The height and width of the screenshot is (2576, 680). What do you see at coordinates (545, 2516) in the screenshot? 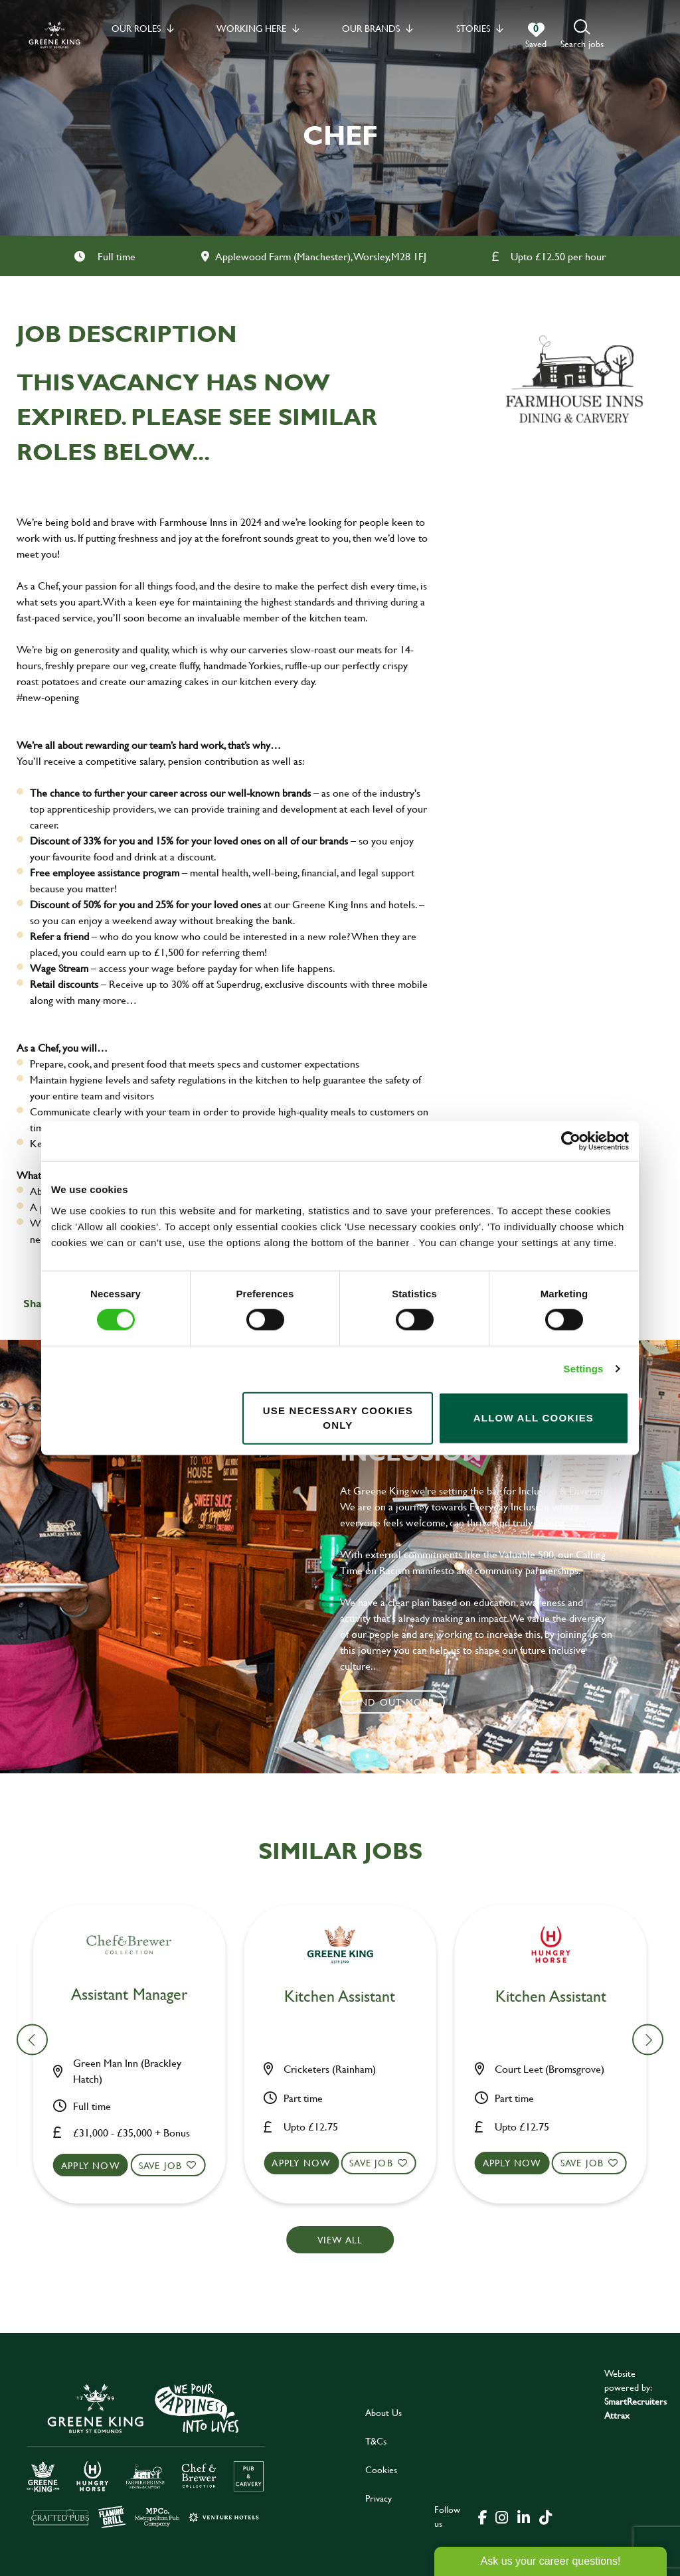
I see `[click here to go to Greene King tiktok page]` at bounding box center [545, 2516].